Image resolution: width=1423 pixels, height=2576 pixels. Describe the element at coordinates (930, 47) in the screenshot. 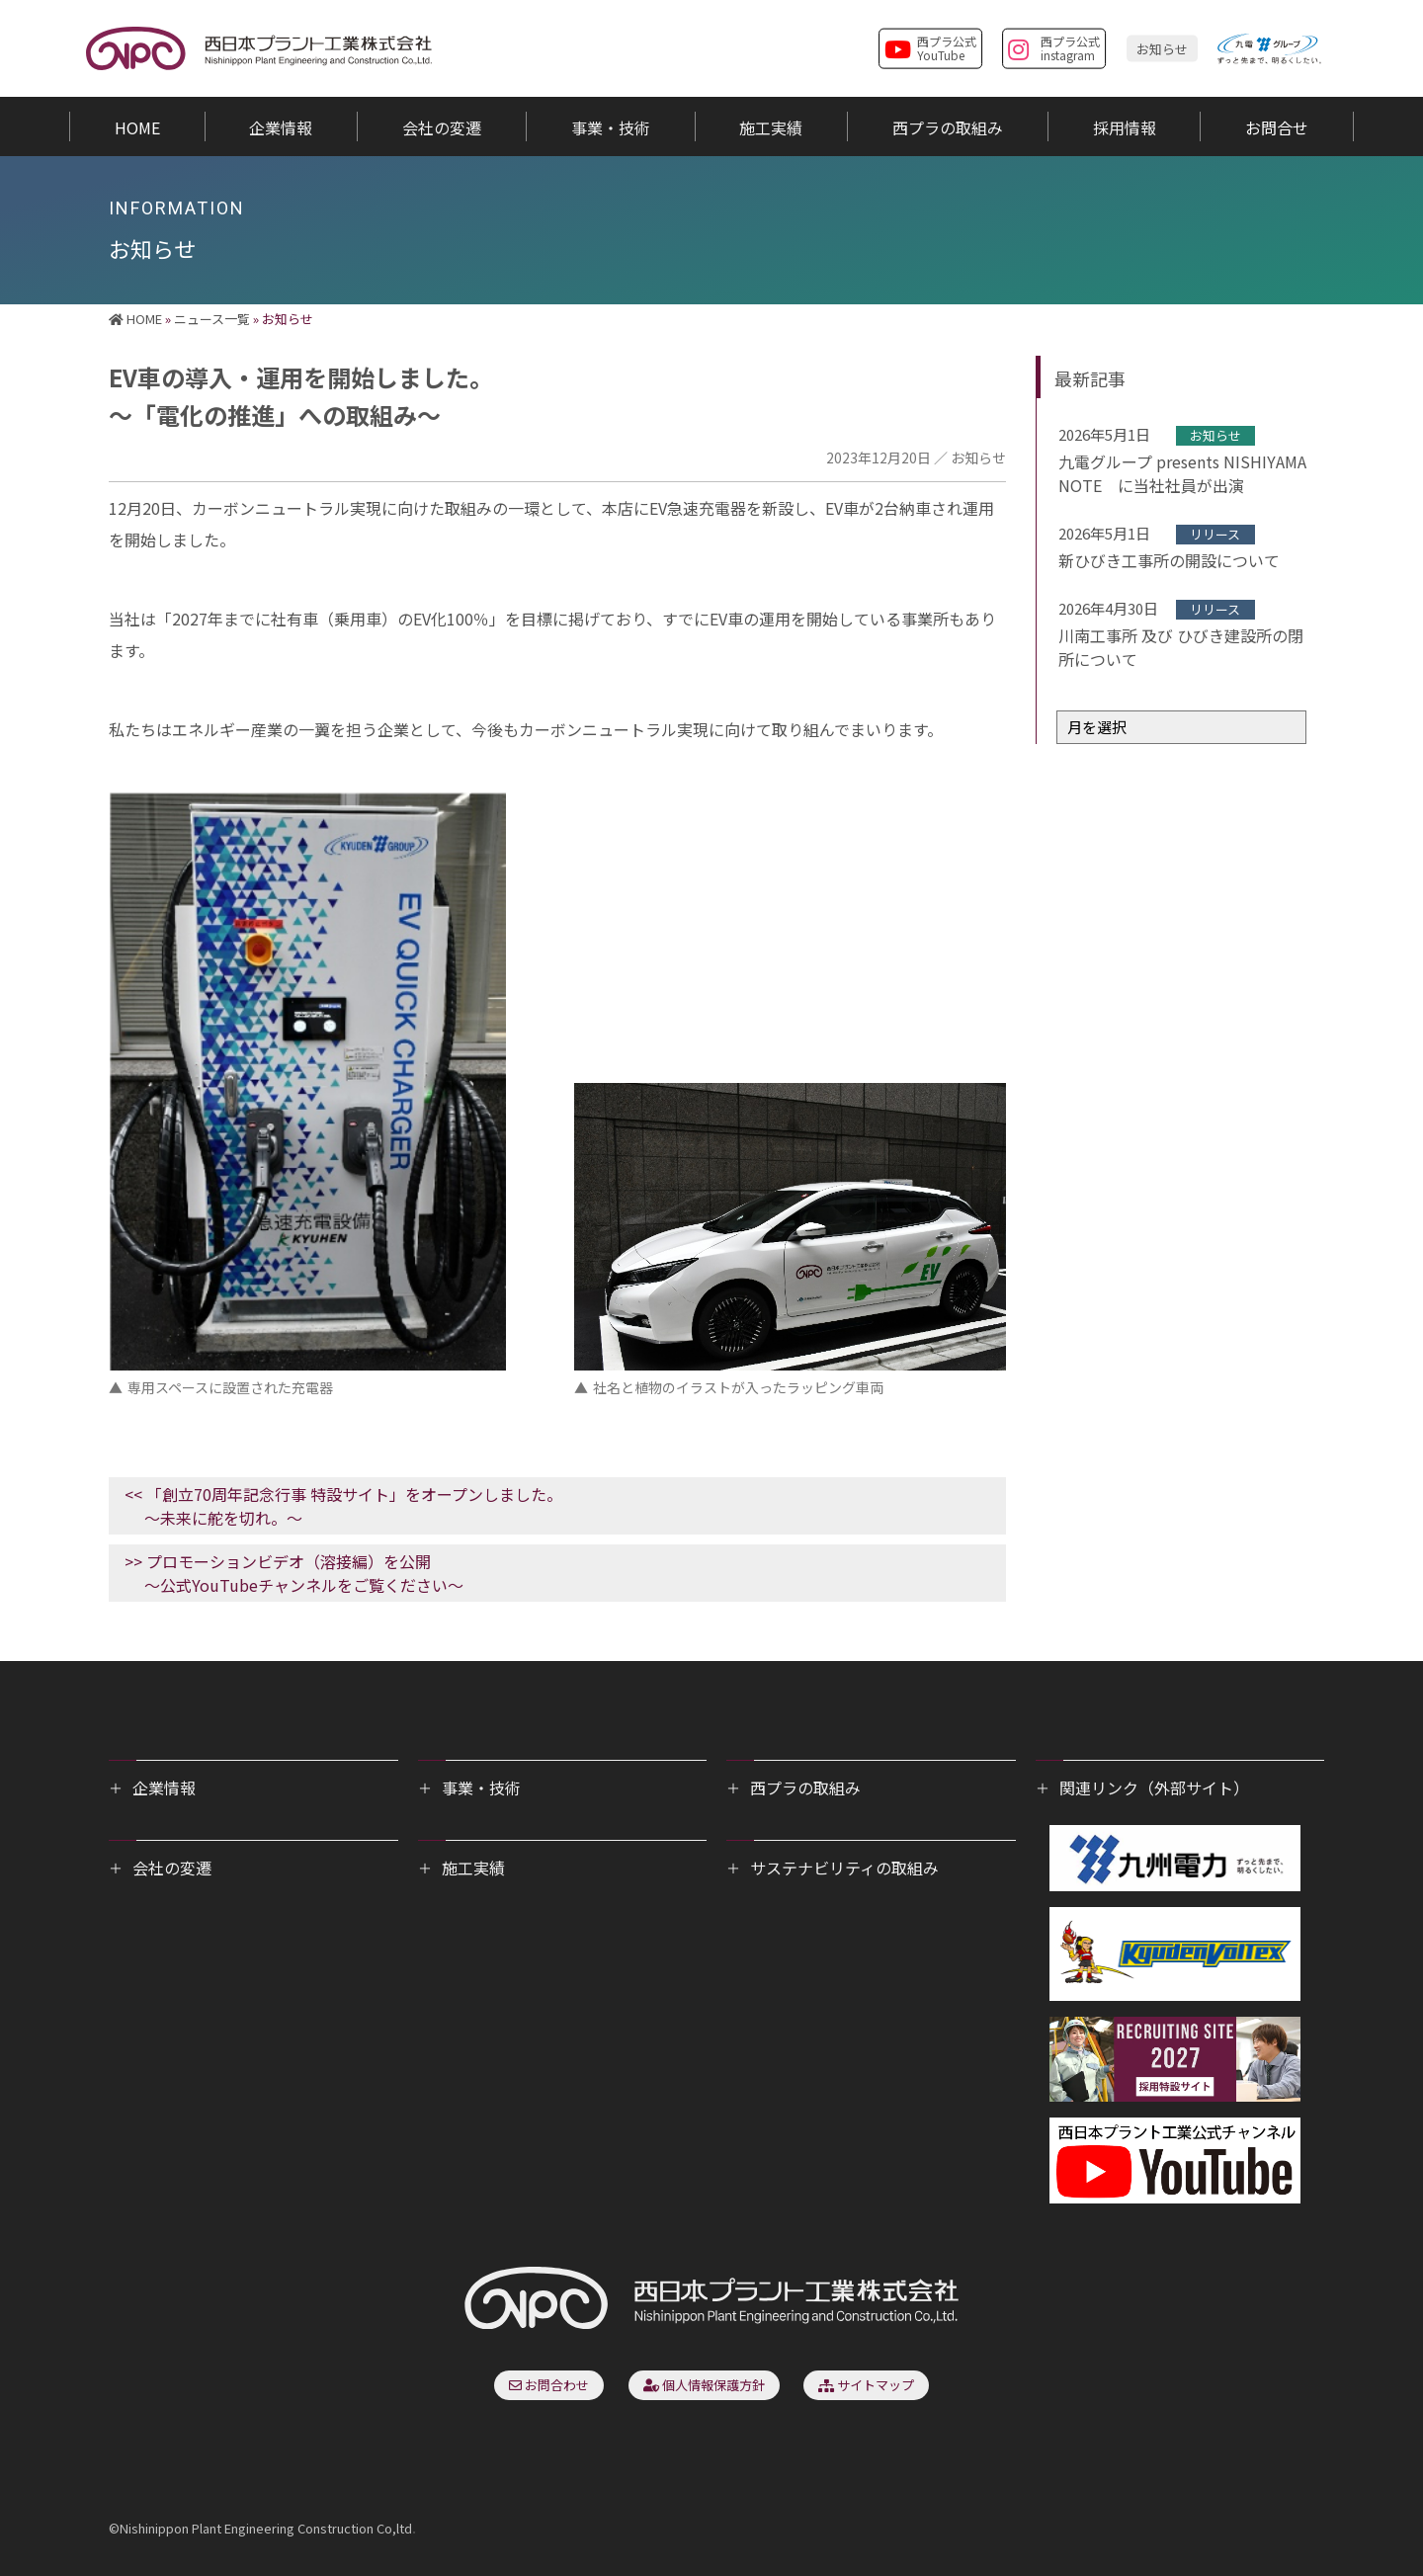

I see `西プラ公式YouTube` at that location.